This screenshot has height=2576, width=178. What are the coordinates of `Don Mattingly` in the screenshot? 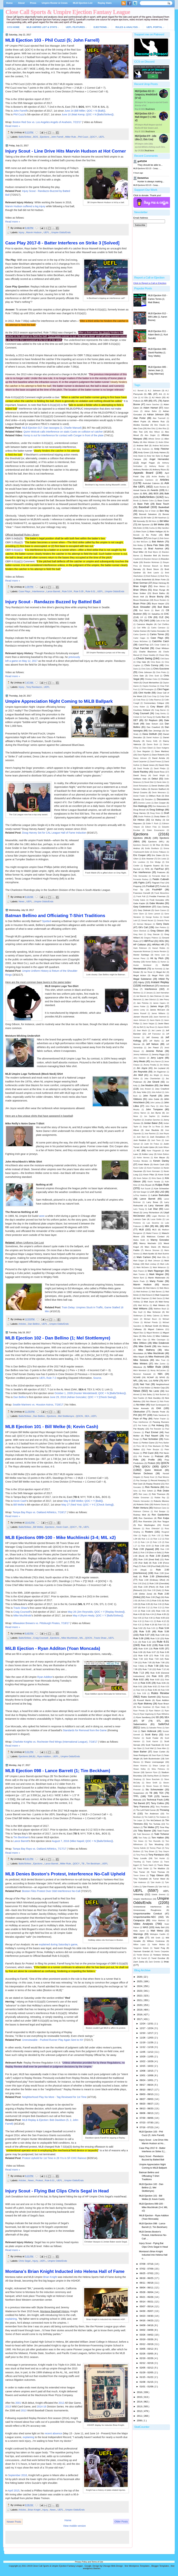 It's located at (140, 806).